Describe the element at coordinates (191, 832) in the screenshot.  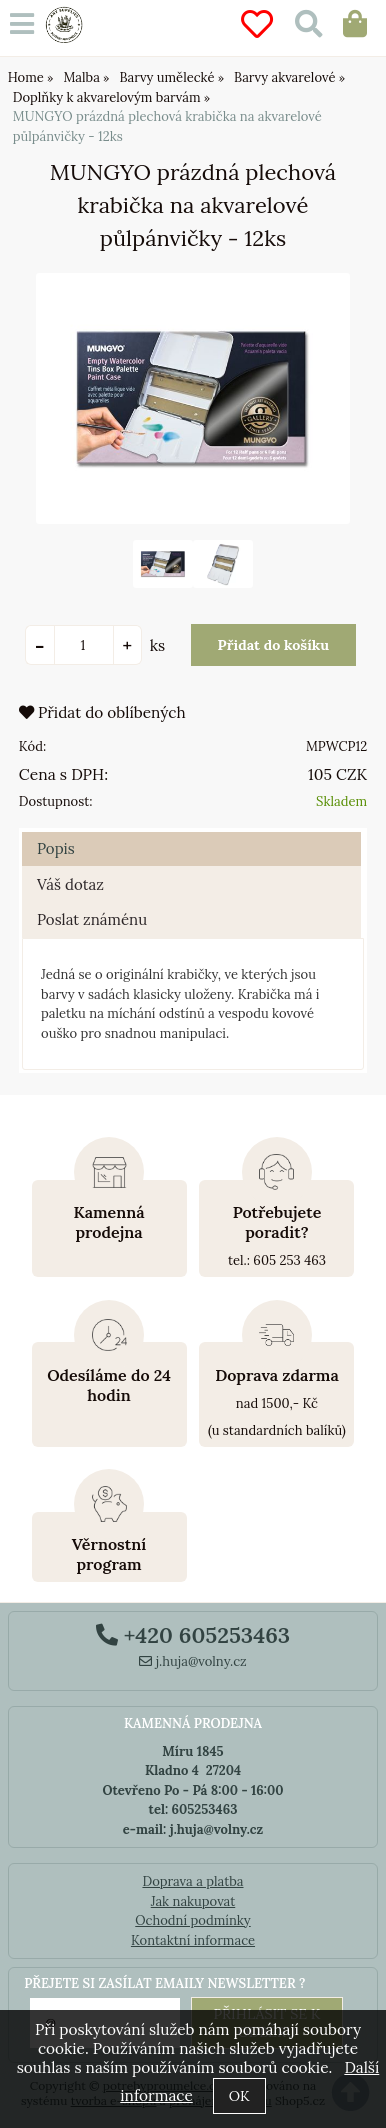
I see `[tab]` at that location.